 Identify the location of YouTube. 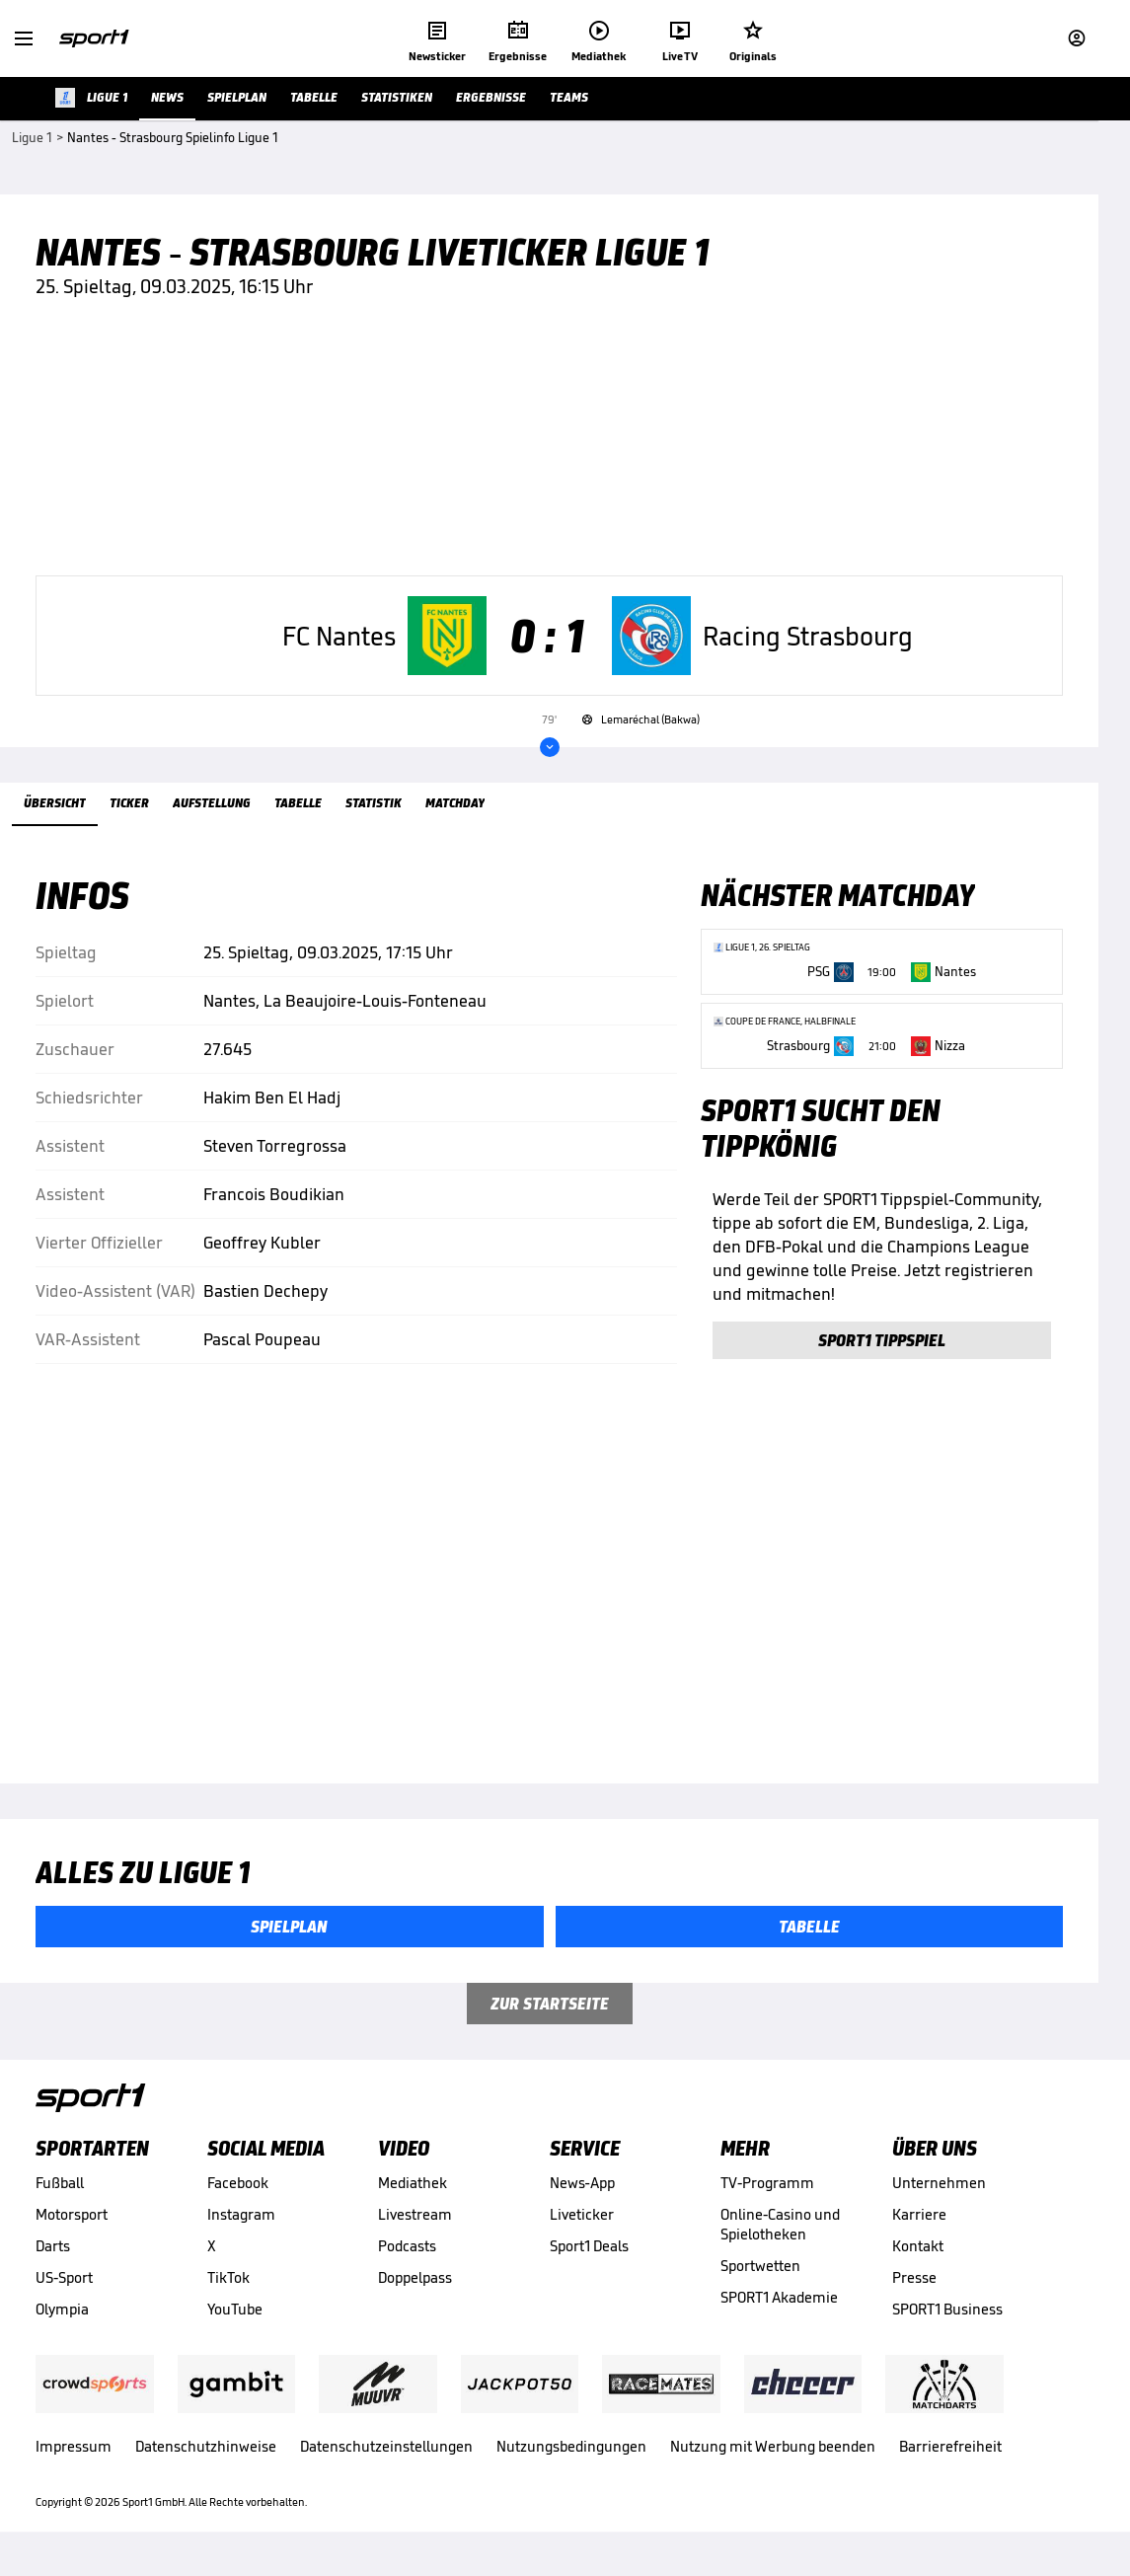
(235, 2318).